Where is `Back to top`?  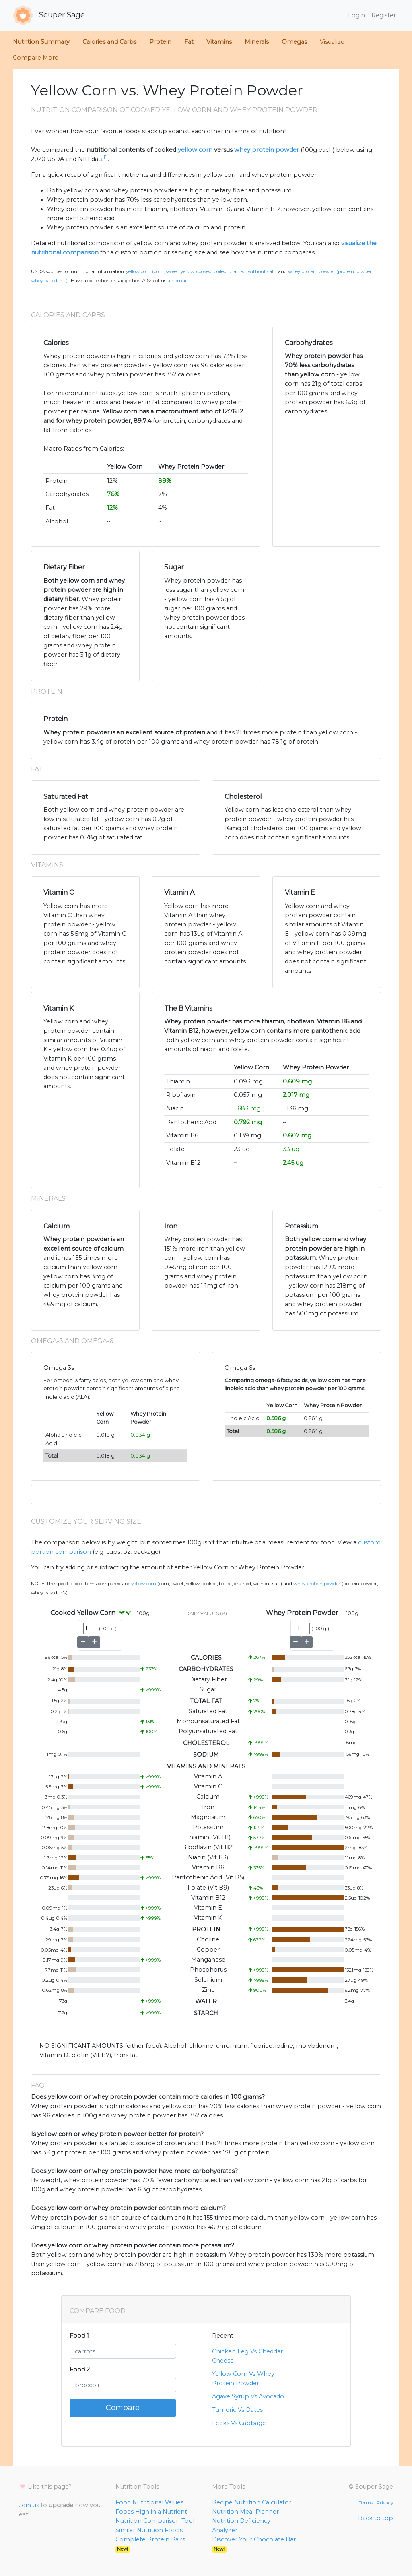
Back to top is located at coordinates (375, 2518).